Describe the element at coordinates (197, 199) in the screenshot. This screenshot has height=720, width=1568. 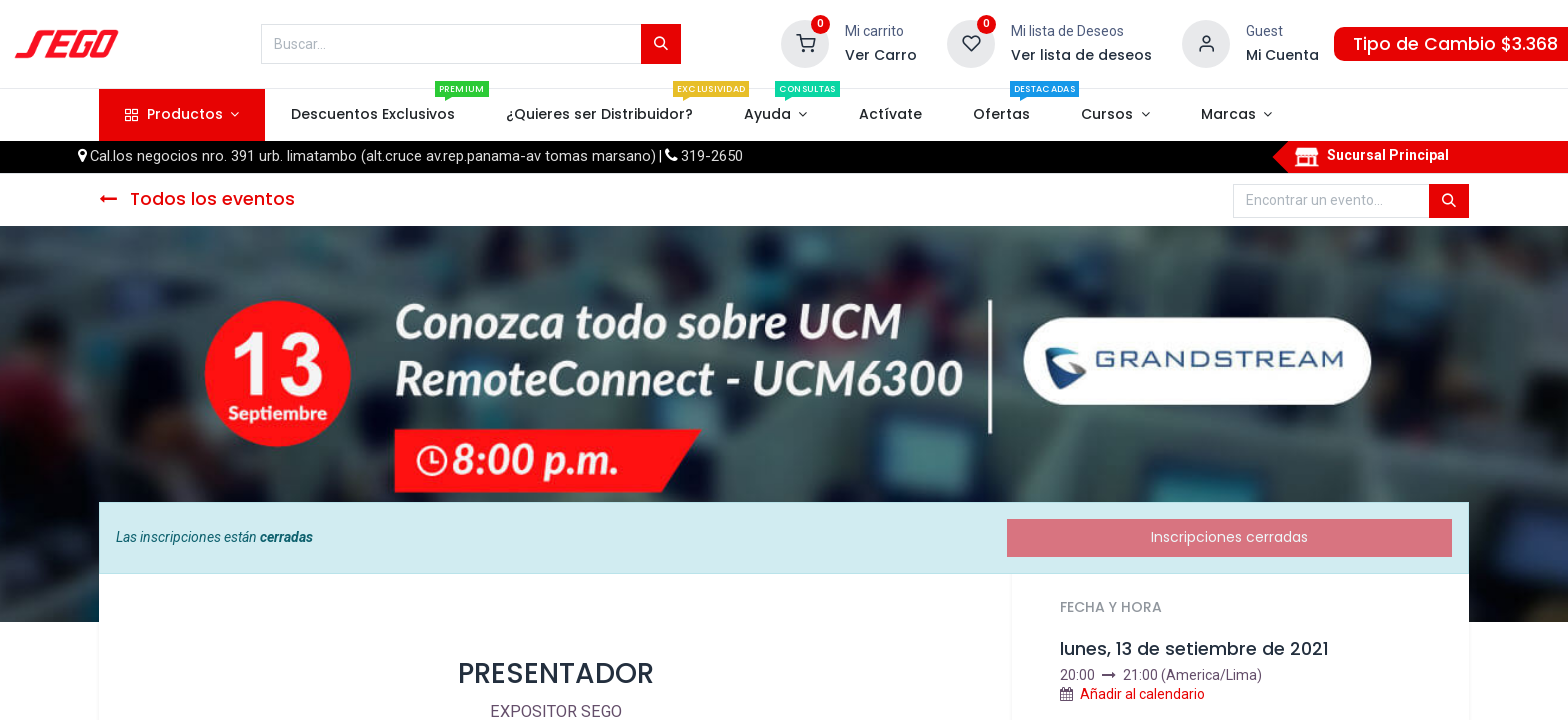
I see `Todos los eventos` at that location.